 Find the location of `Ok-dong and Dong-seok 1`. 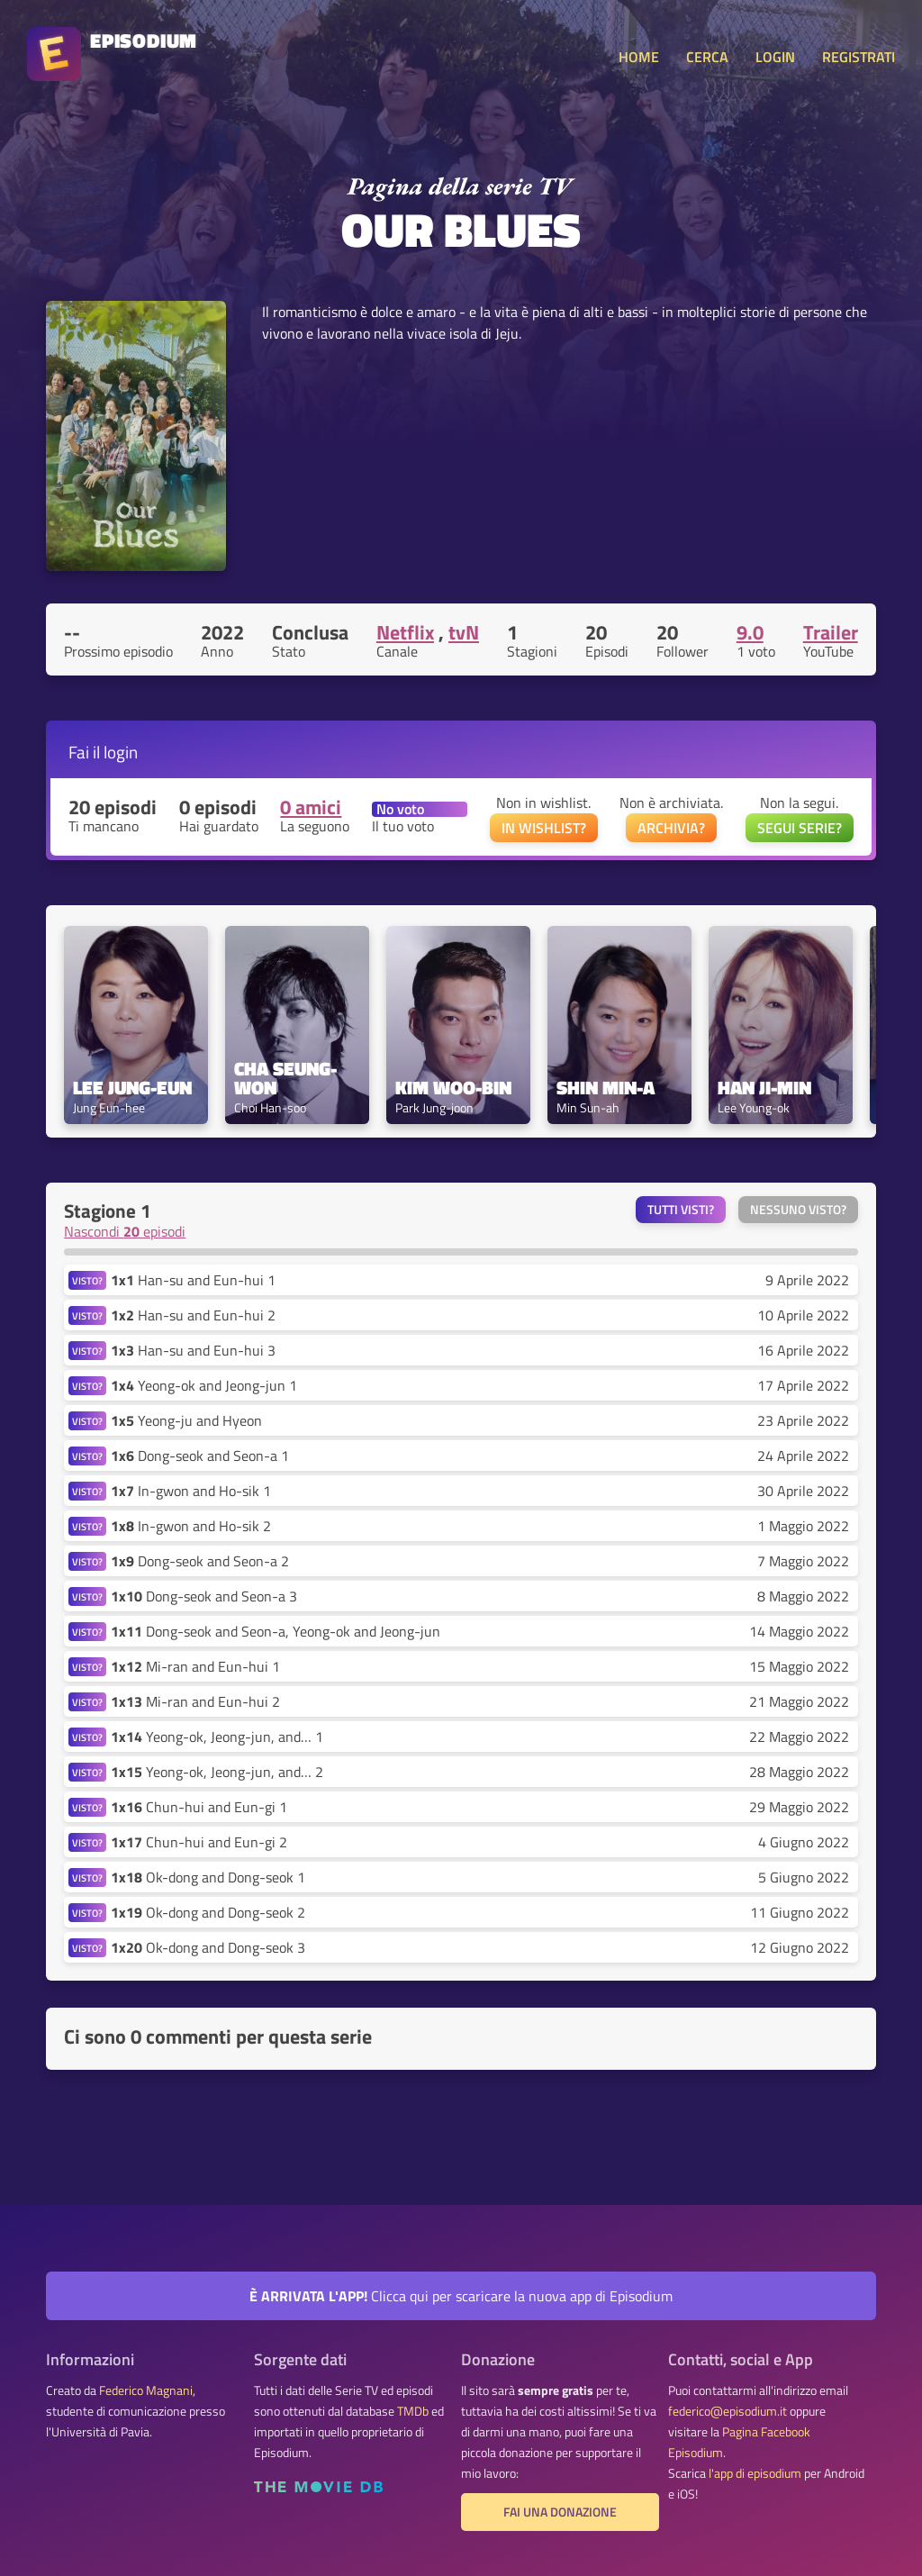

Ok-dong and Dong-seok 1 is located at coordinates (208, 1877).